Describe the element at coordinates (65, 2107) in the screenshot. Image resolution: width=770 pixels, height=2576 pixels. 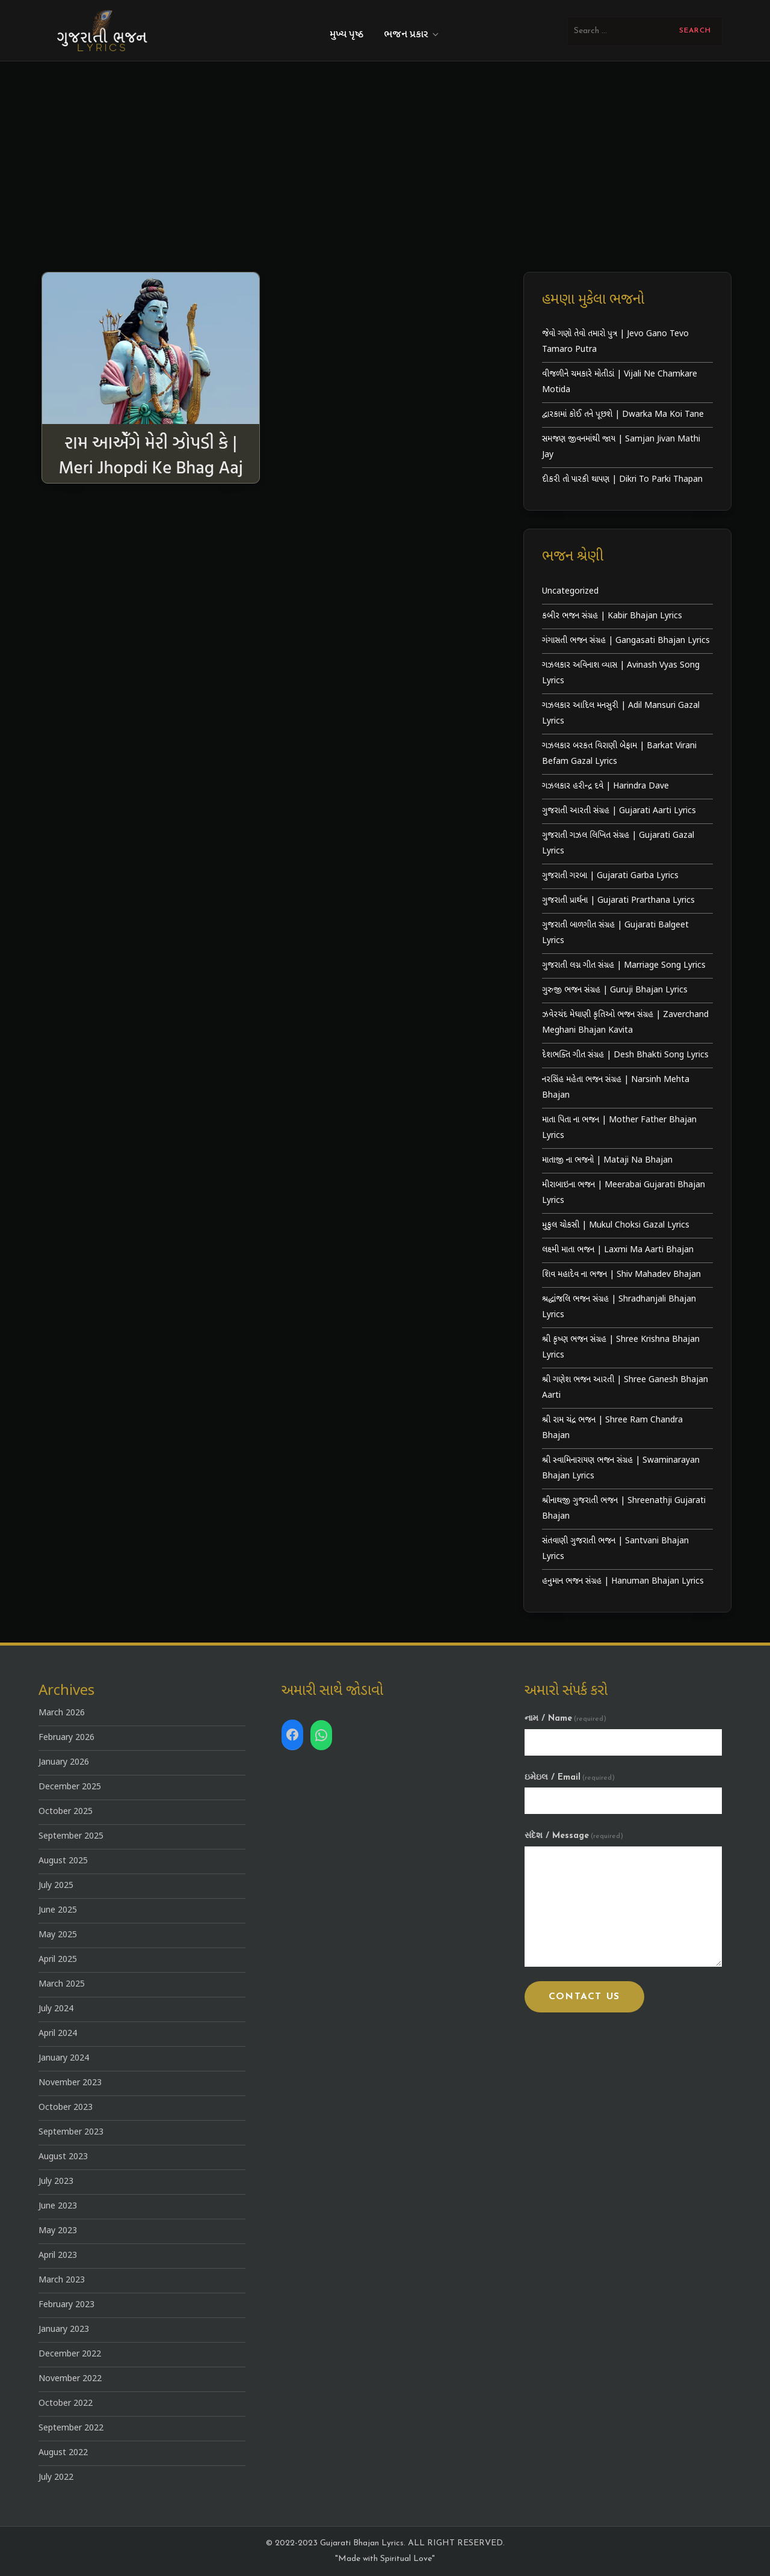
I see `October 2023` at that location.